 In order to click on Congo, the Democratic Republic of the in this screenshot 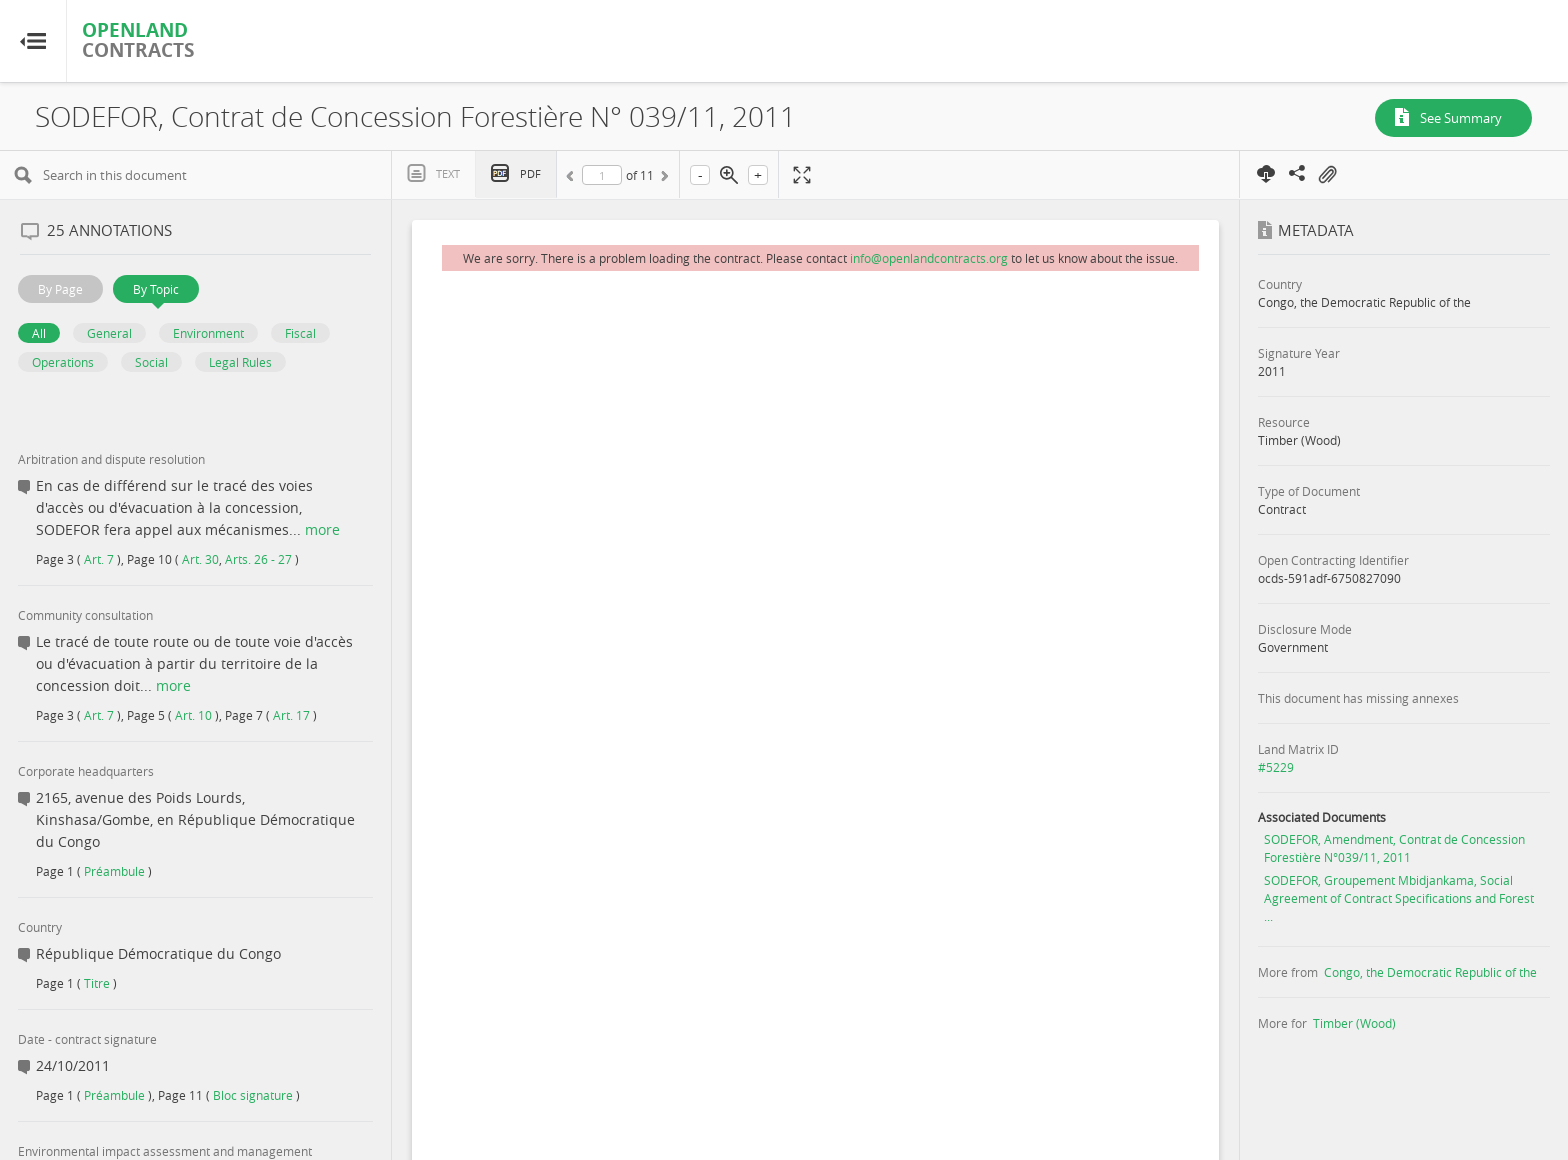, I will do `click(1430, 972)`.